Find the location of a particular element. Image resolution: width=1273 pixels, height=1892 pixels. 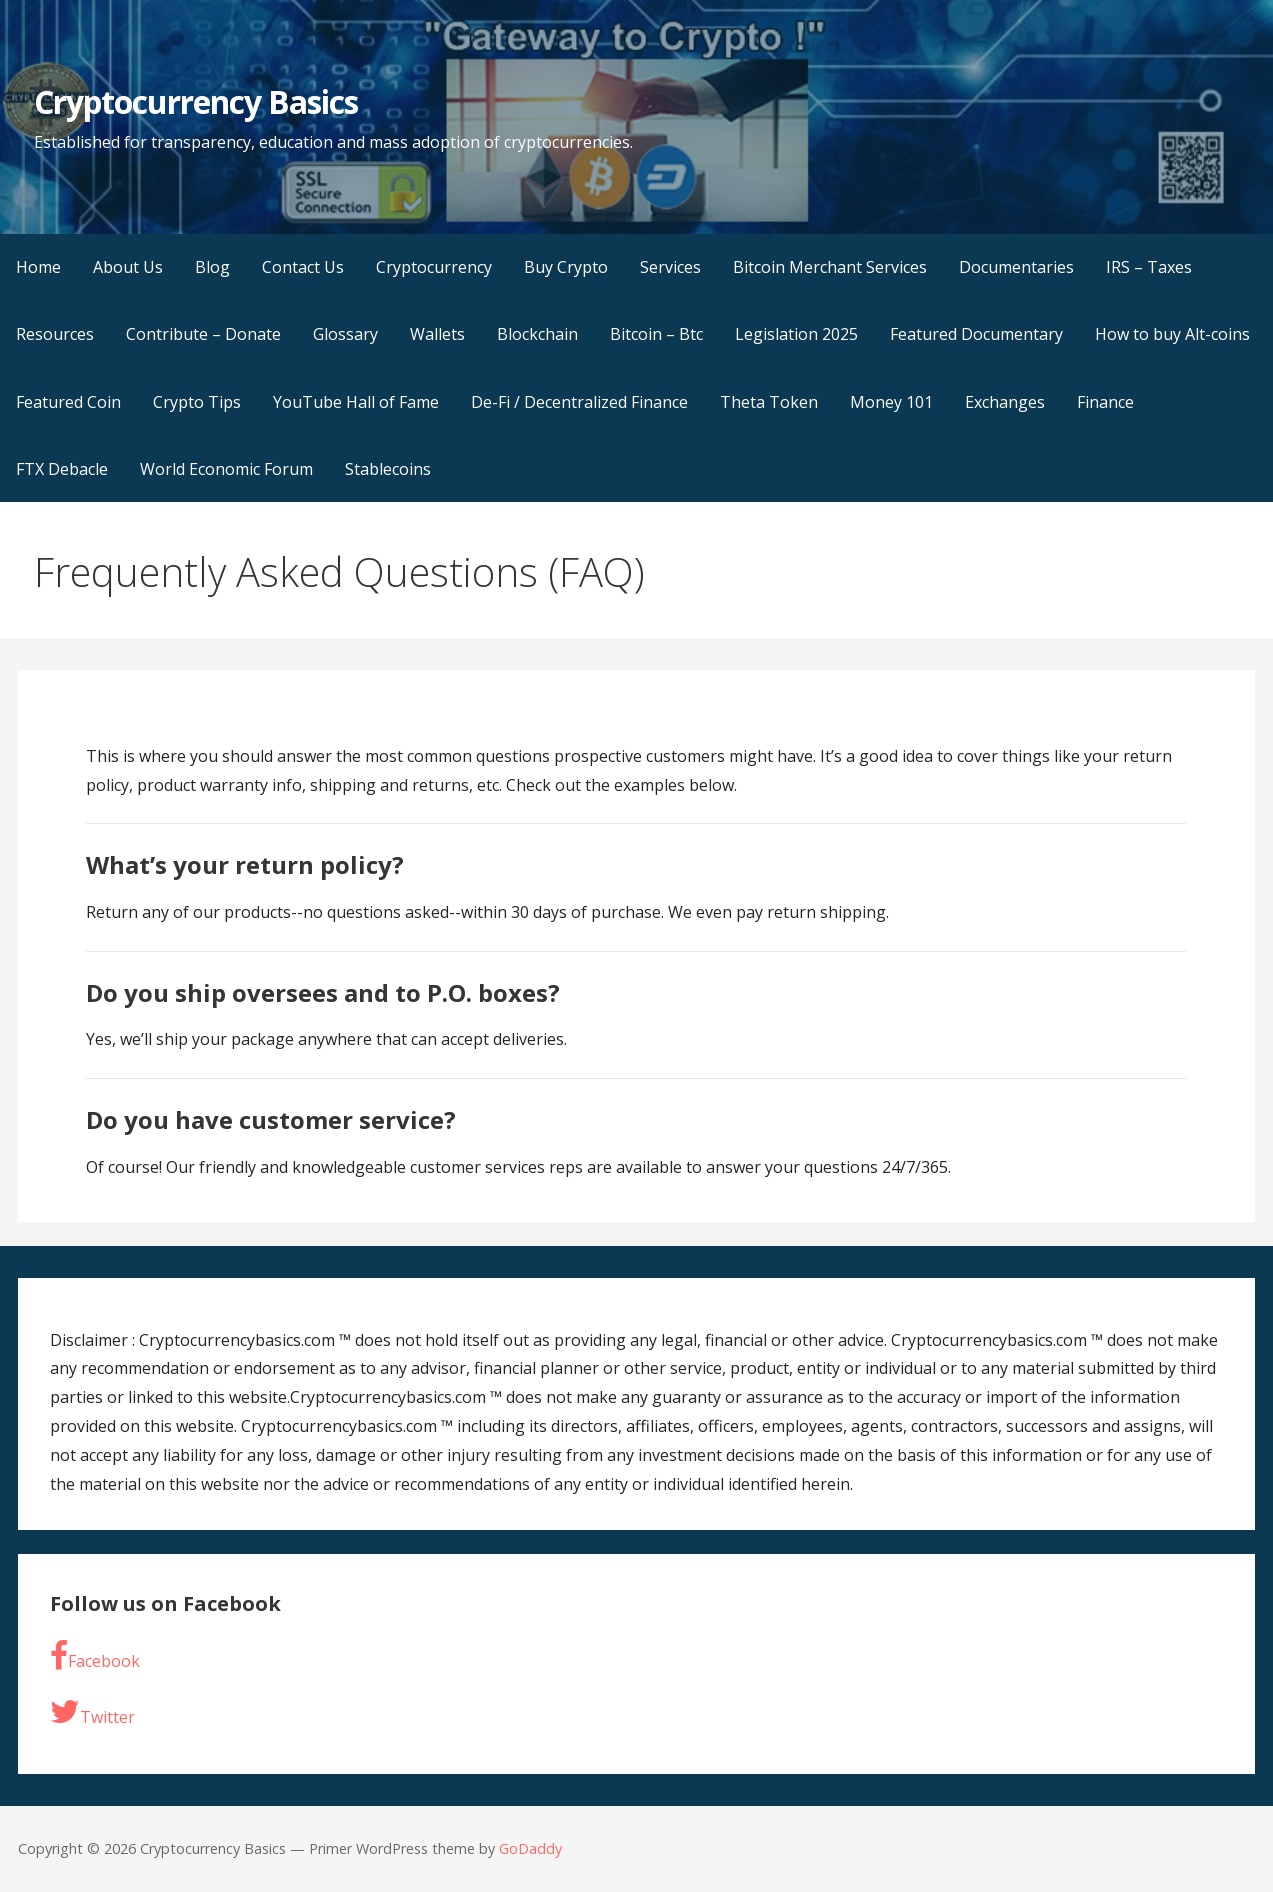

Home is located at coordinates (38, 267).